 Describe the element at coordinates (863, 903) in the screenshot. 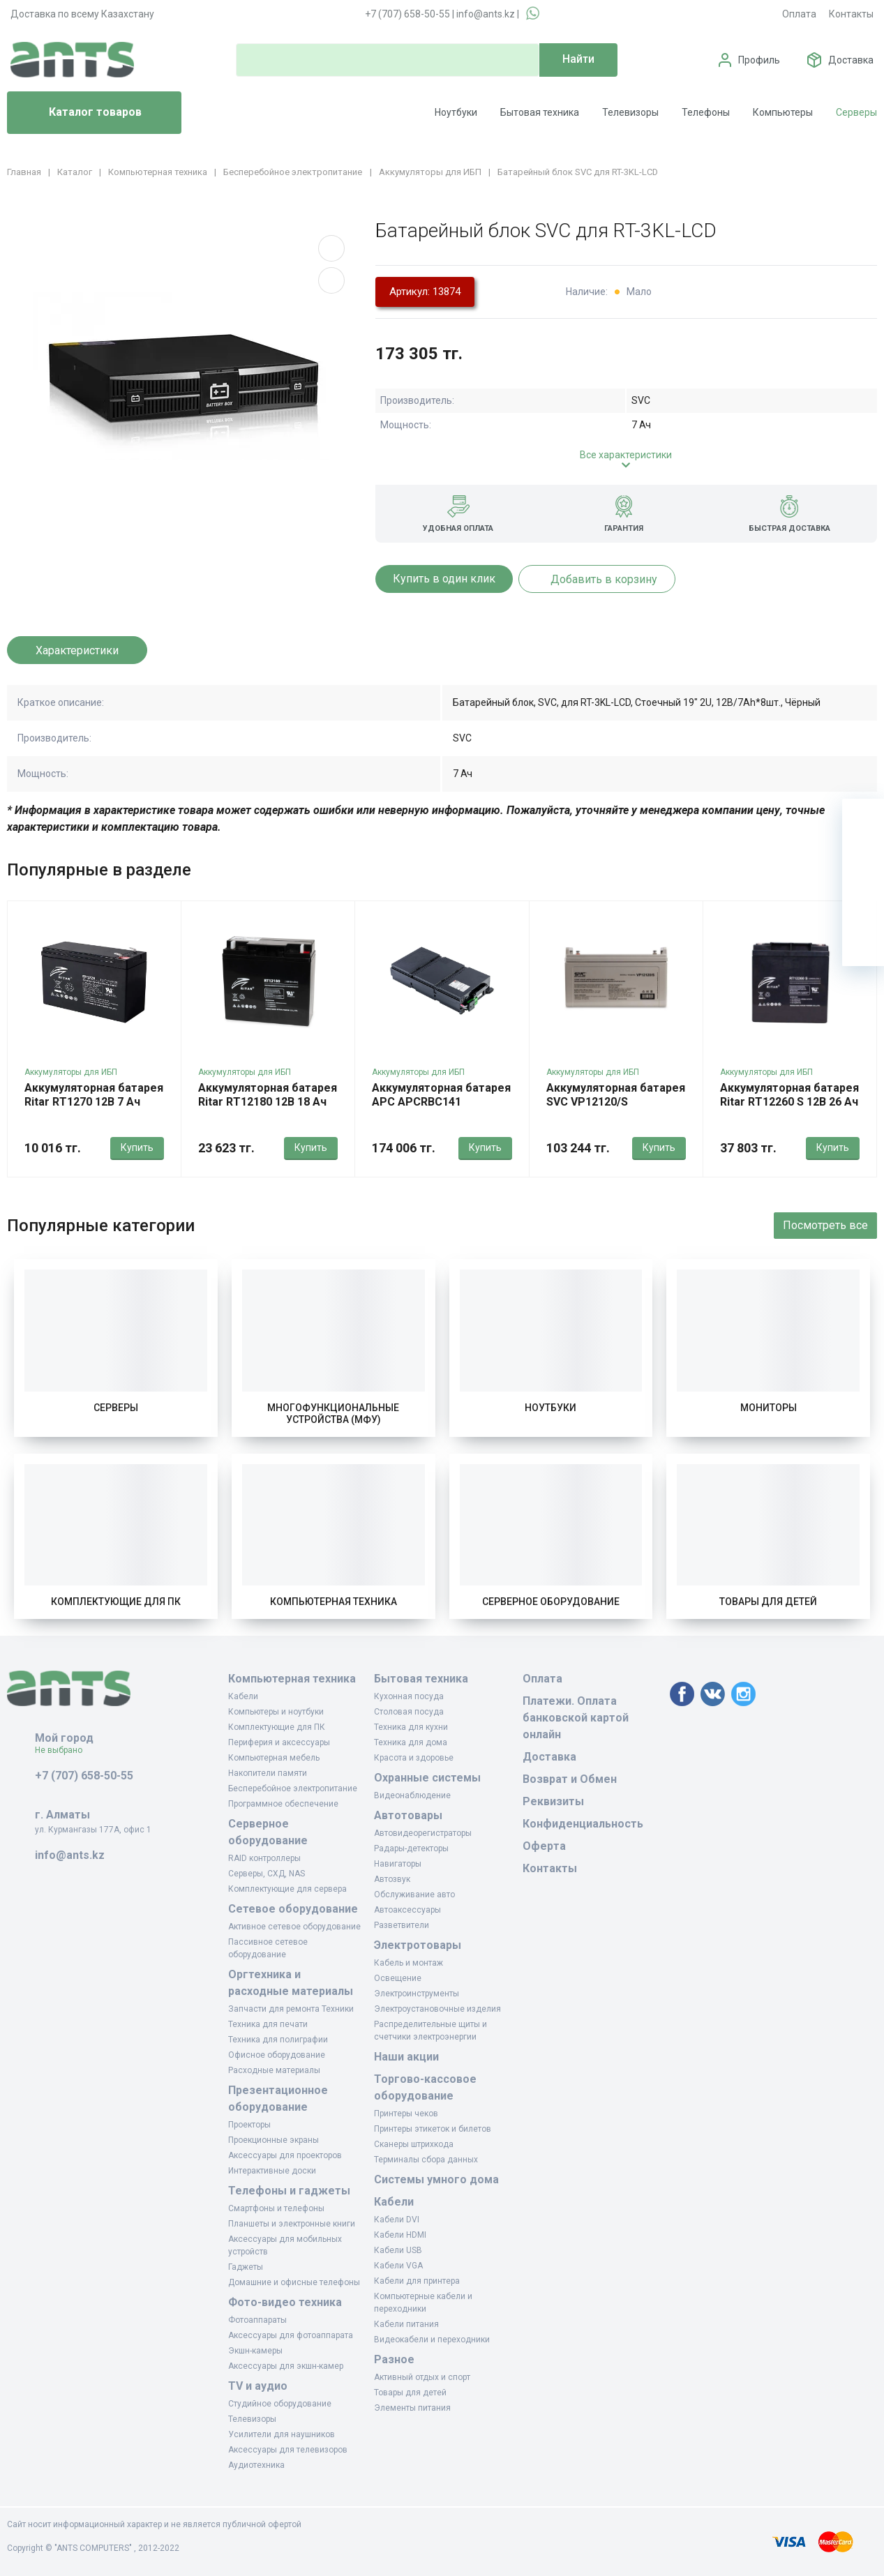

I see `[Сравнение]` at that location.